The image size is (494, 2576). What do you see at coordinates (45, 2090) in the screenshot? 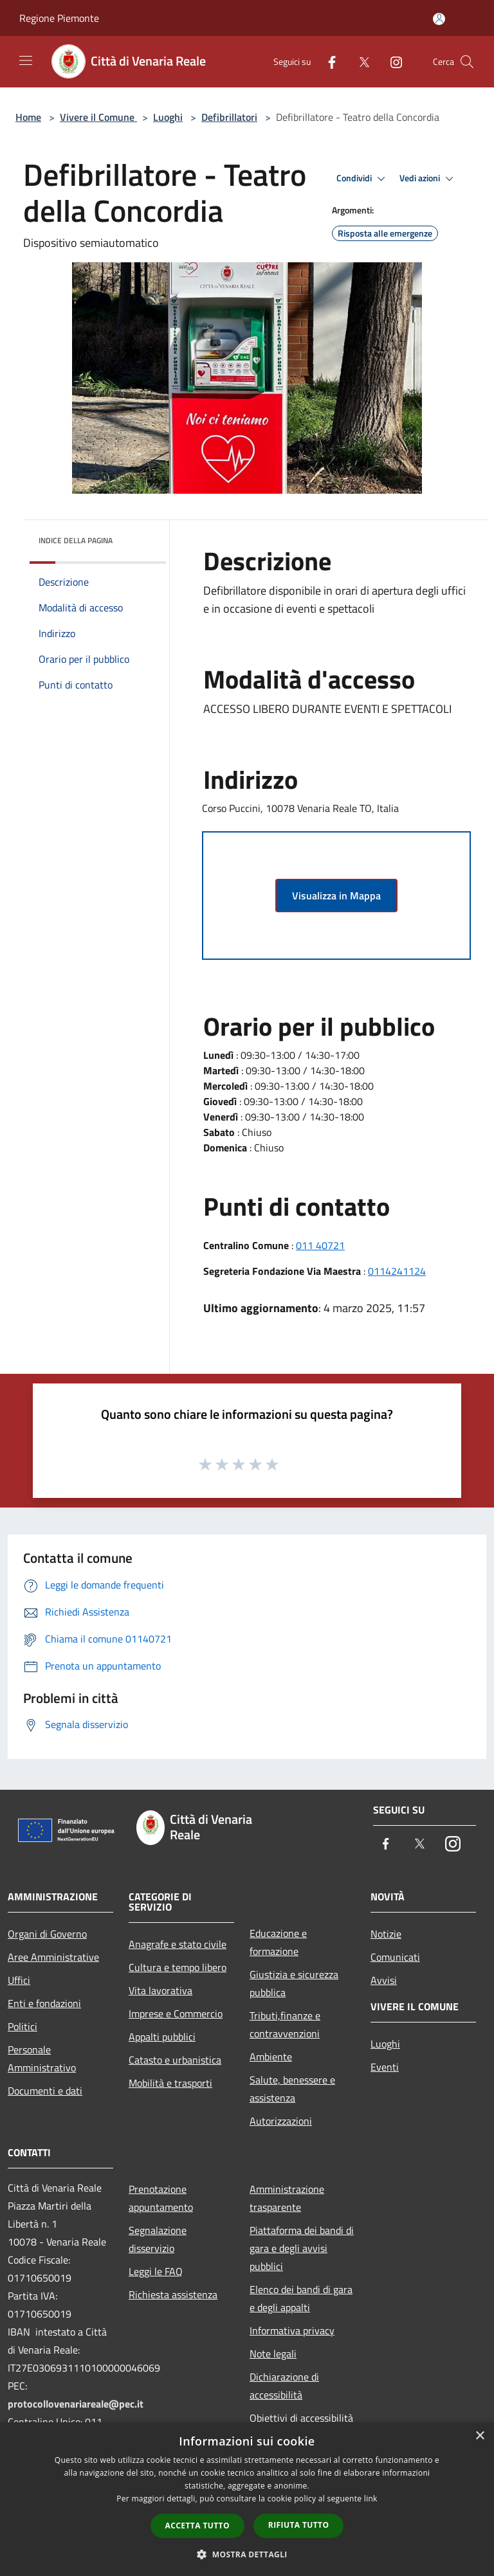
I see `Documenti e dati` at bounding box center [45, 2090].